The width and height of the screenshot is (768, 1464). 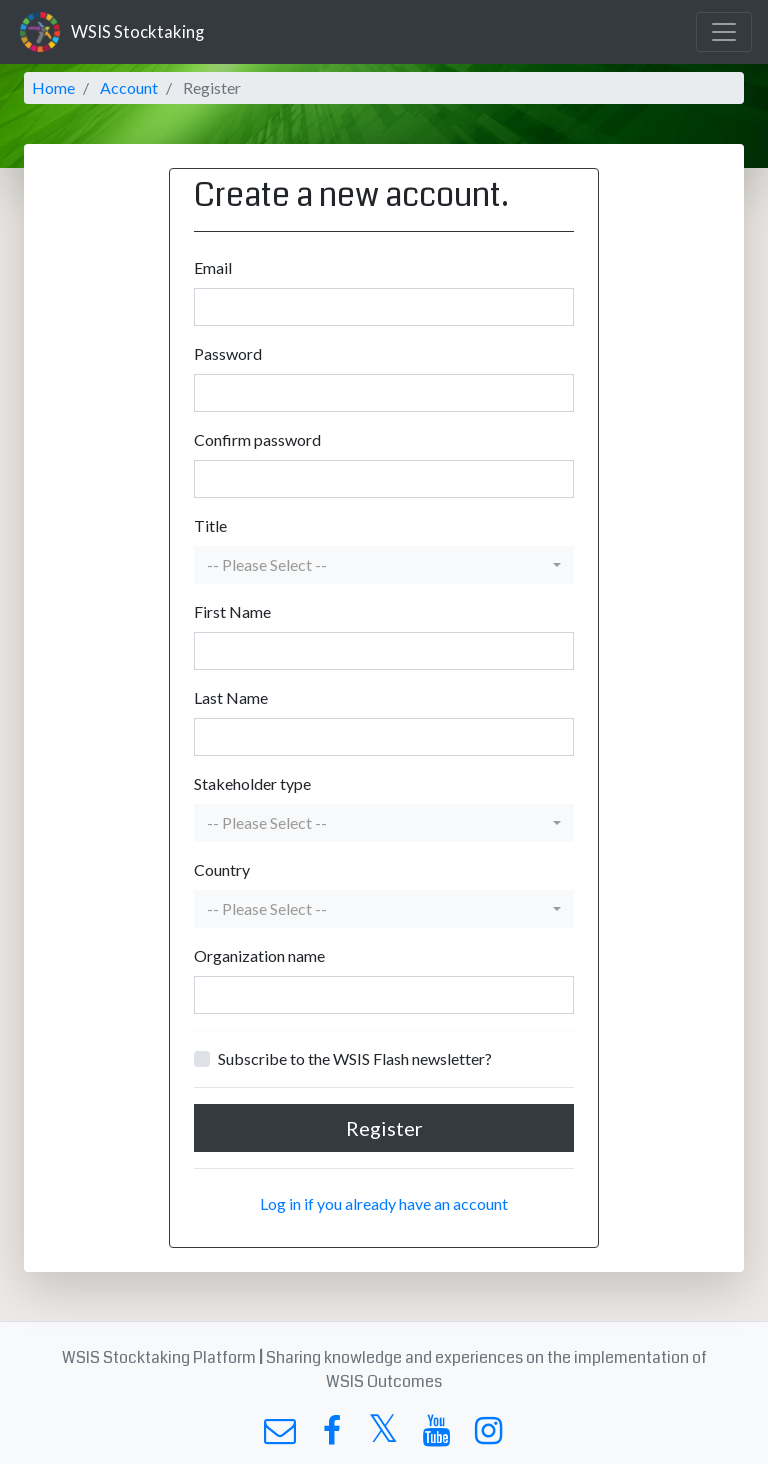 I want to click on Organization name, so click(x=259, y=955).